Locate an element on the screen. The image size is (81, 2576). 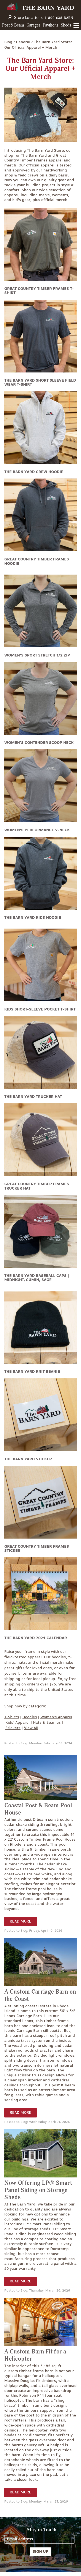
T-Shirts is located at coordinates (11, 1717).